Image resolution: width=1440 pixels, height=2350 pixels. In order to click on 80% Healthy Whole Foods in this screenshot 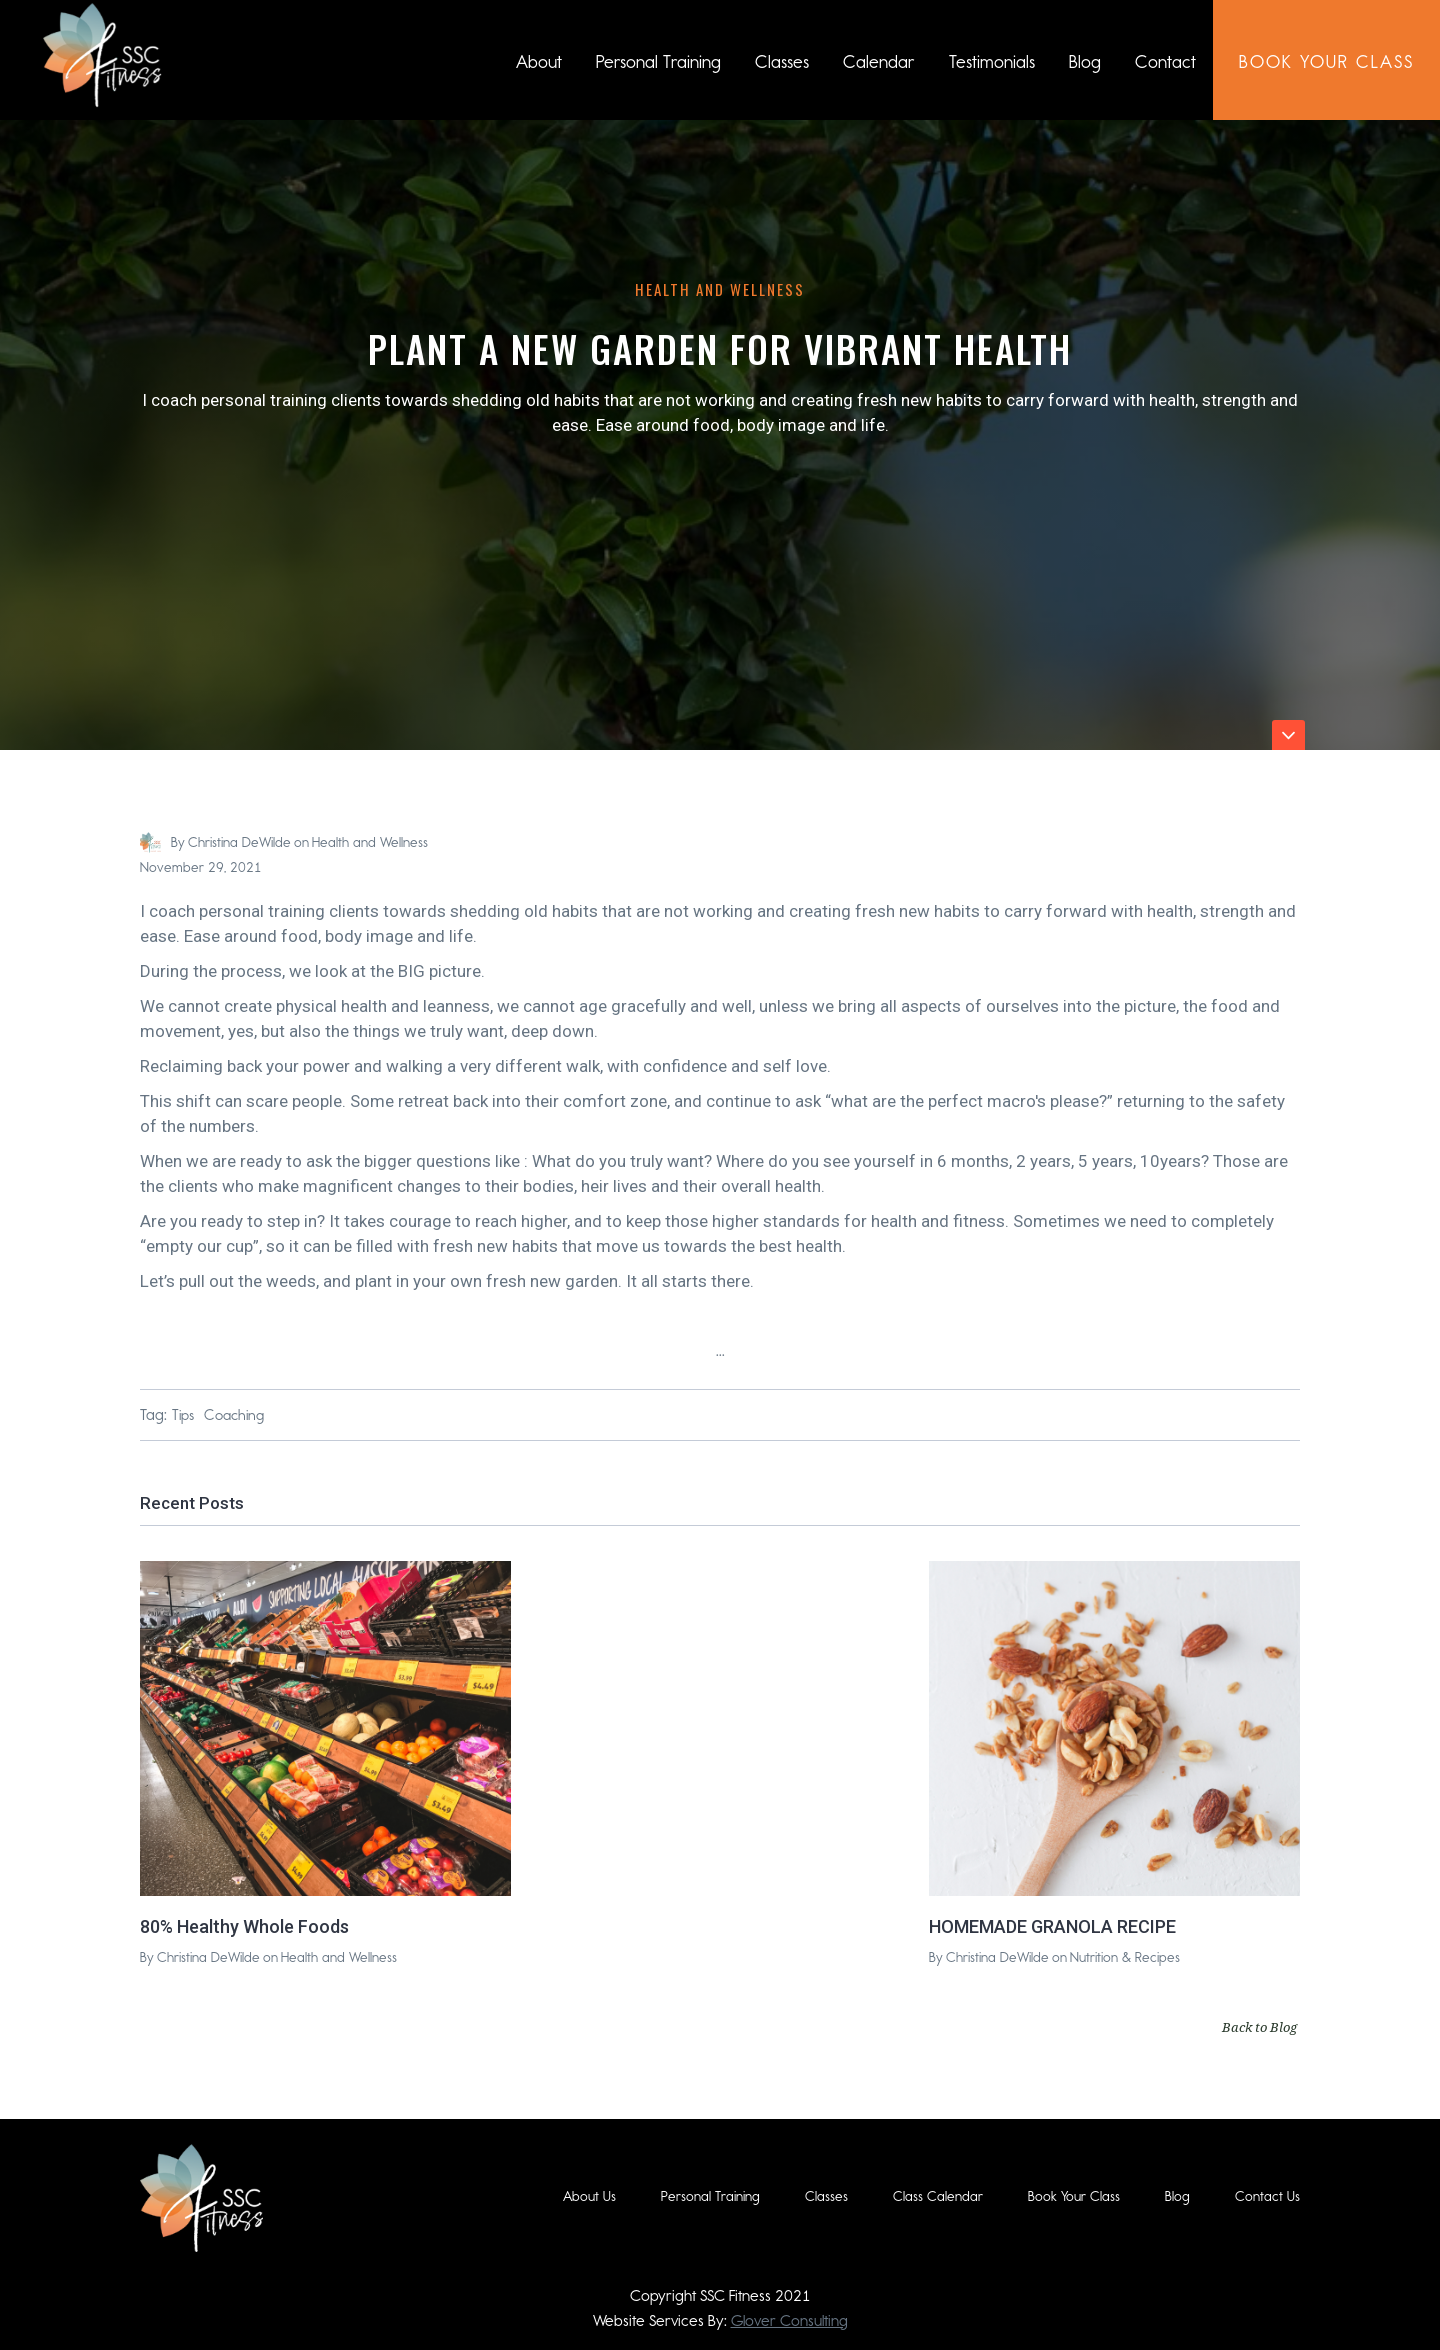, I will do `click(244, 1926)`.